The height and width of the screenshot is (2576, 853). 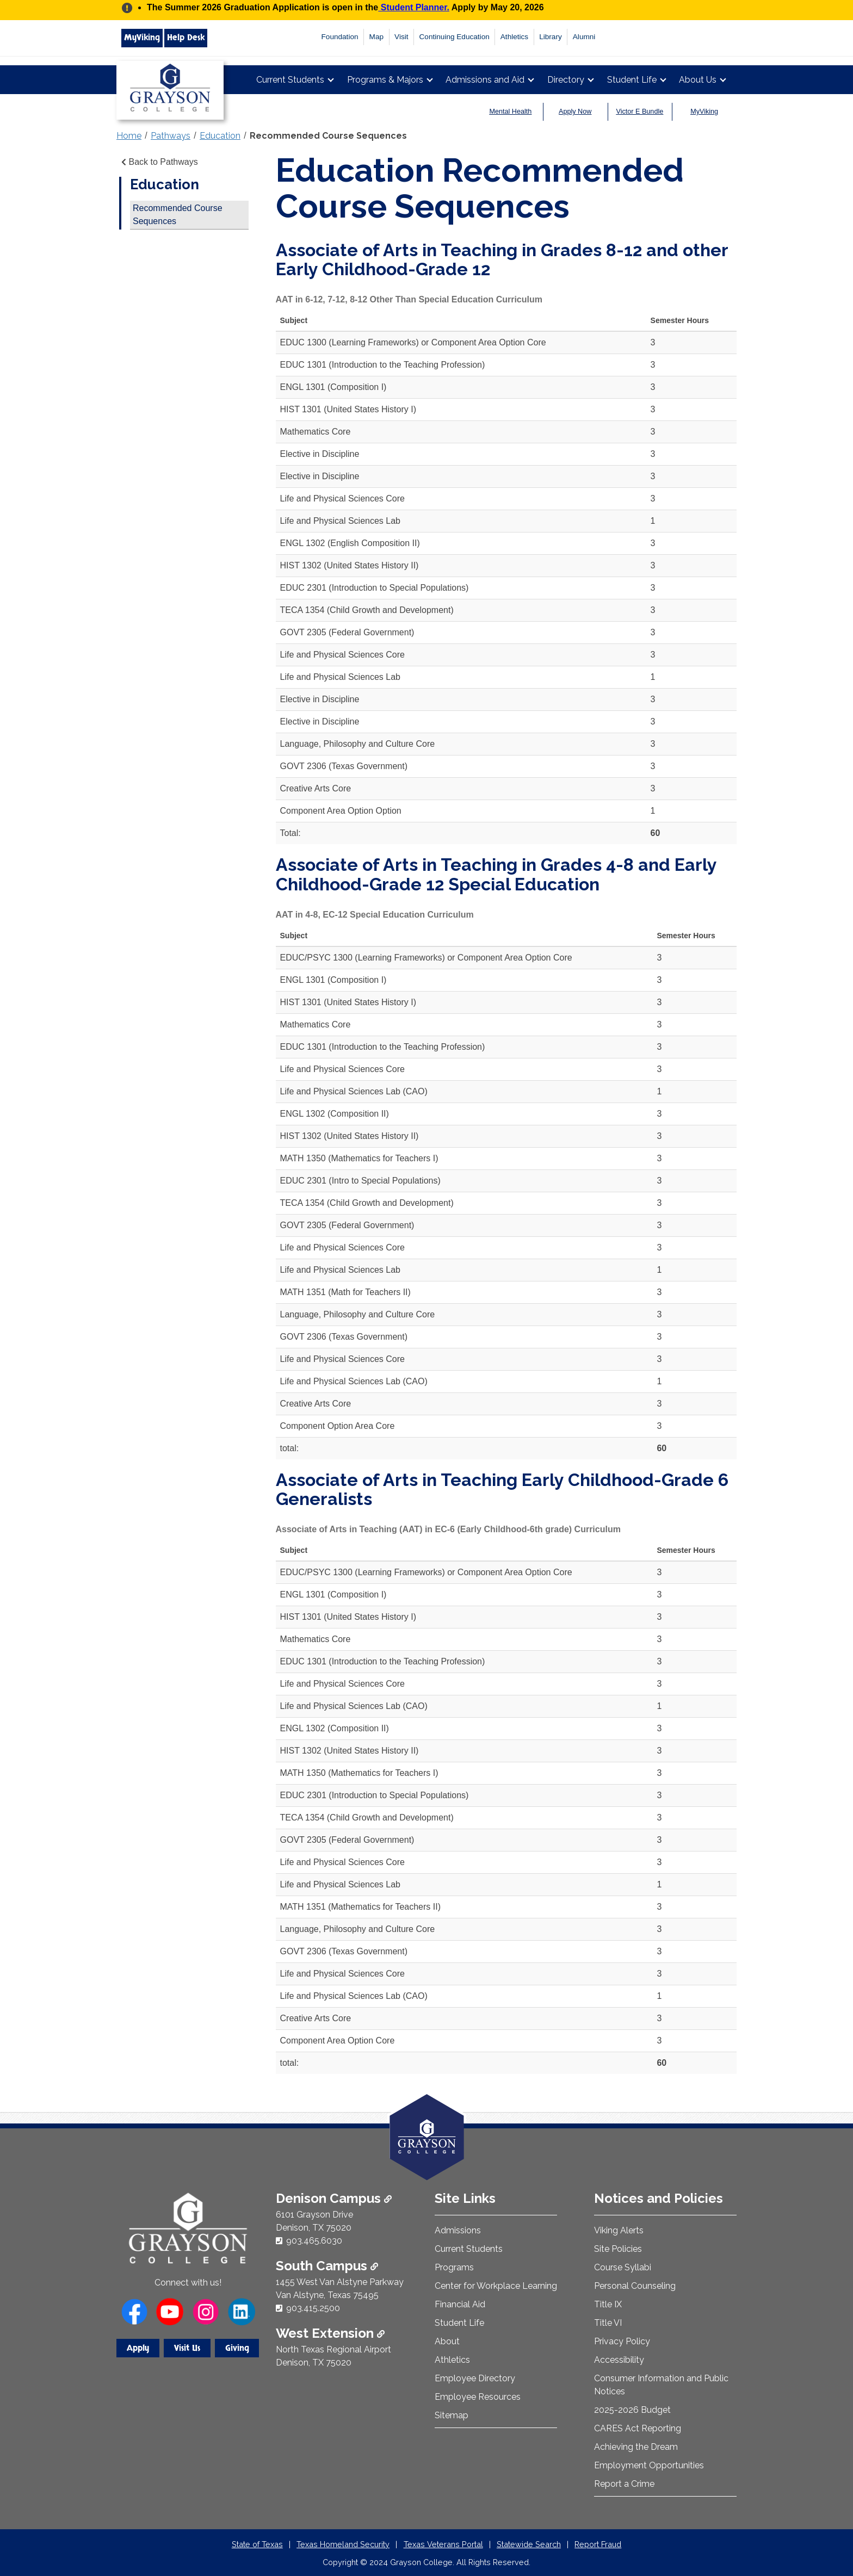 I want to click on Library, so click(x=550, y=37).